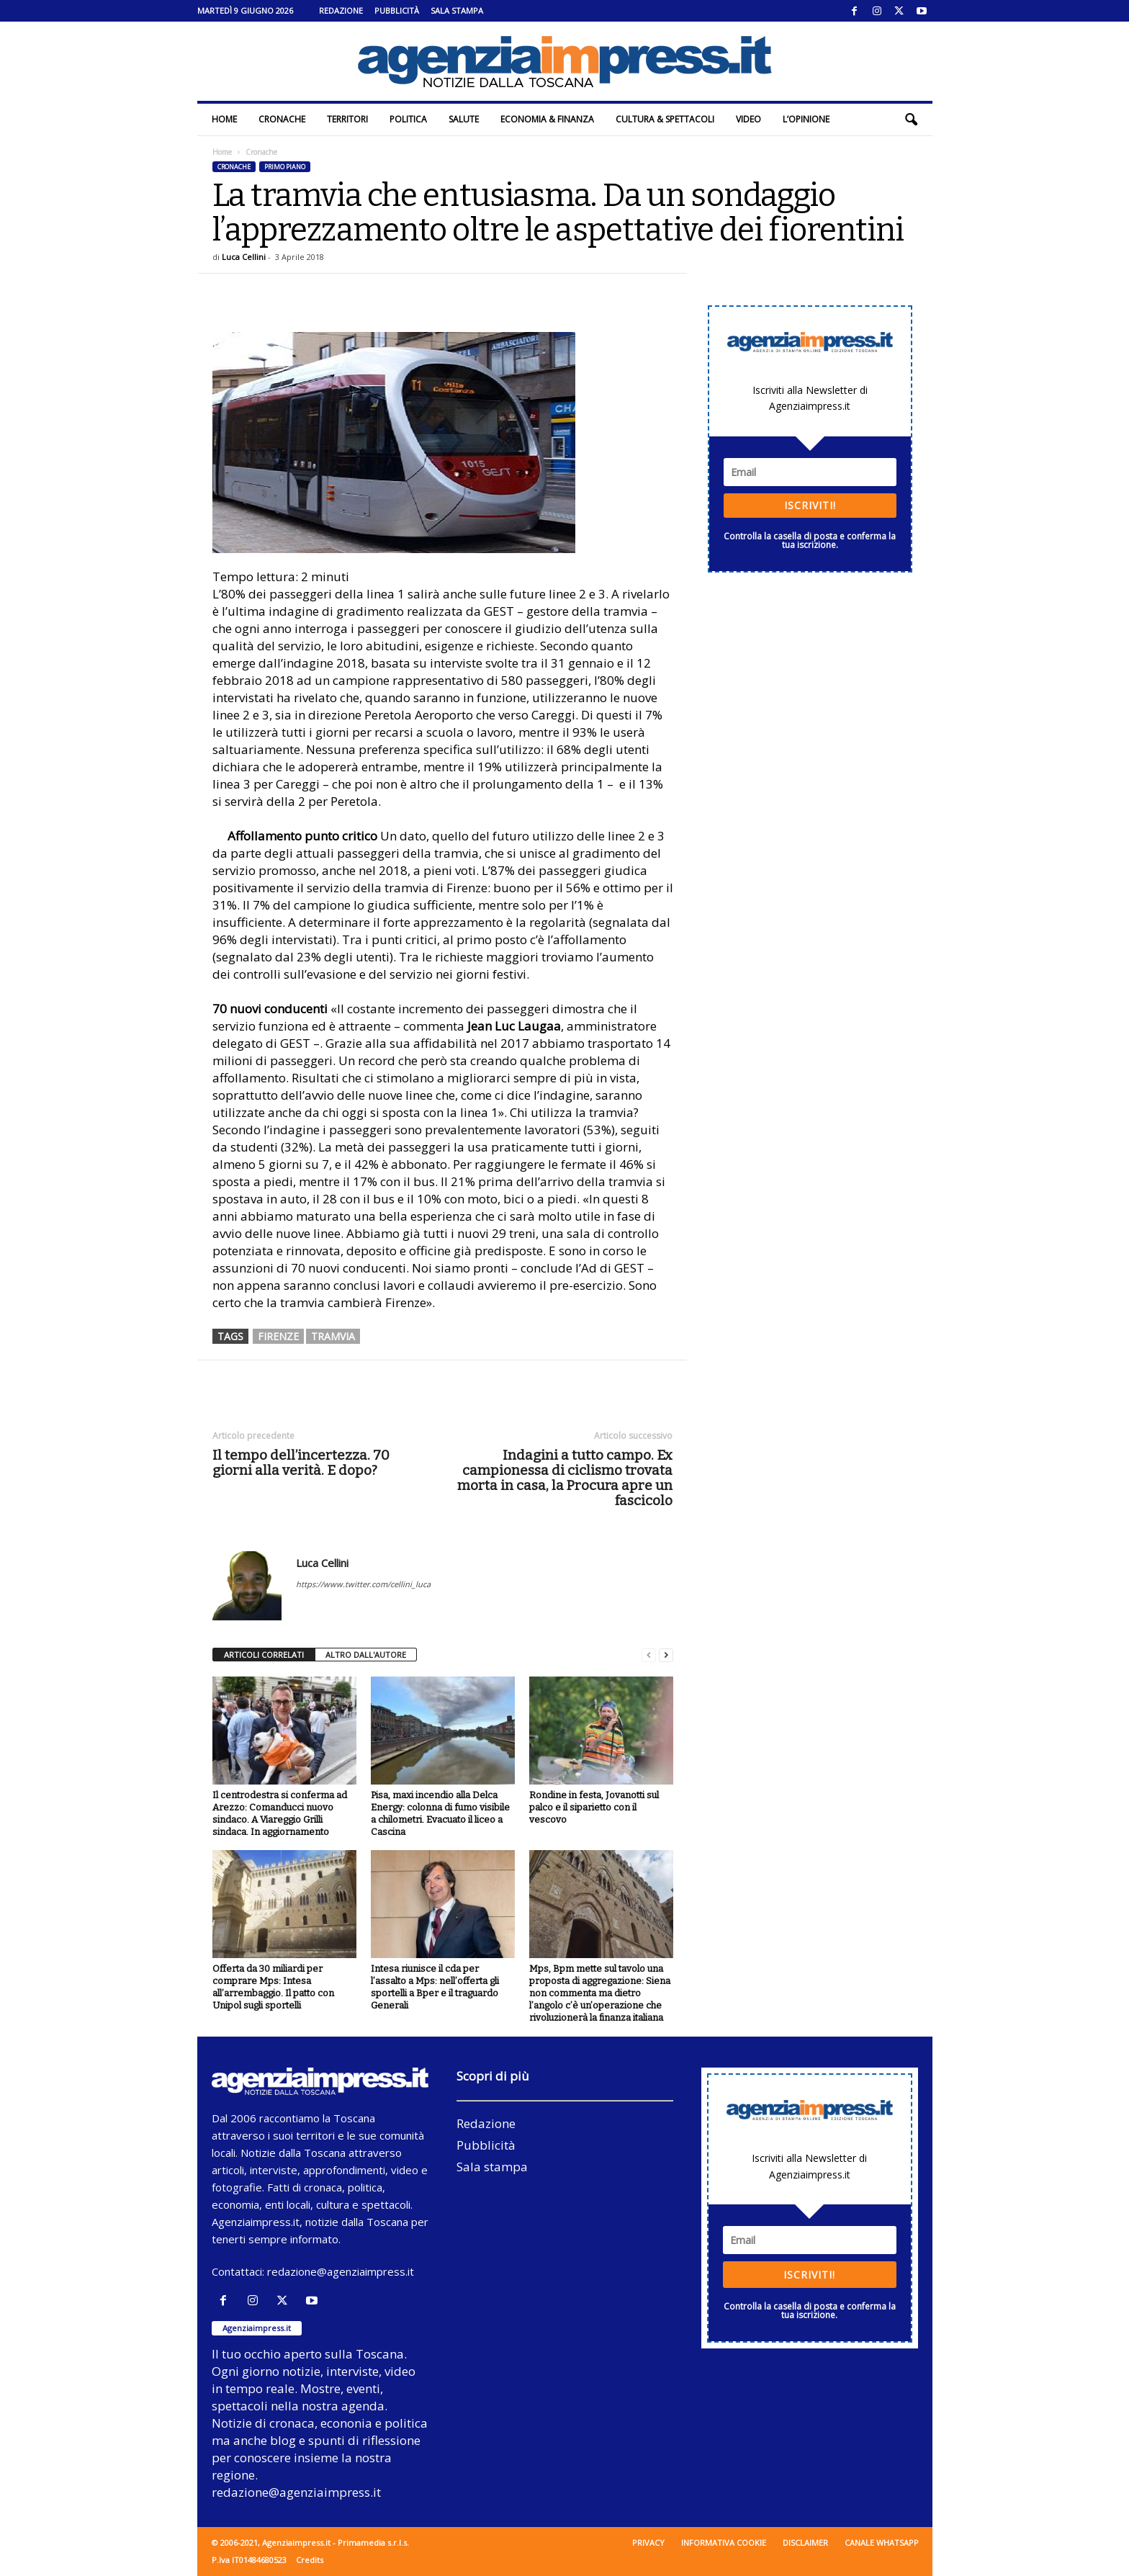 The image size is (1129, 2576). I want to click on Home, so click(224, 119).